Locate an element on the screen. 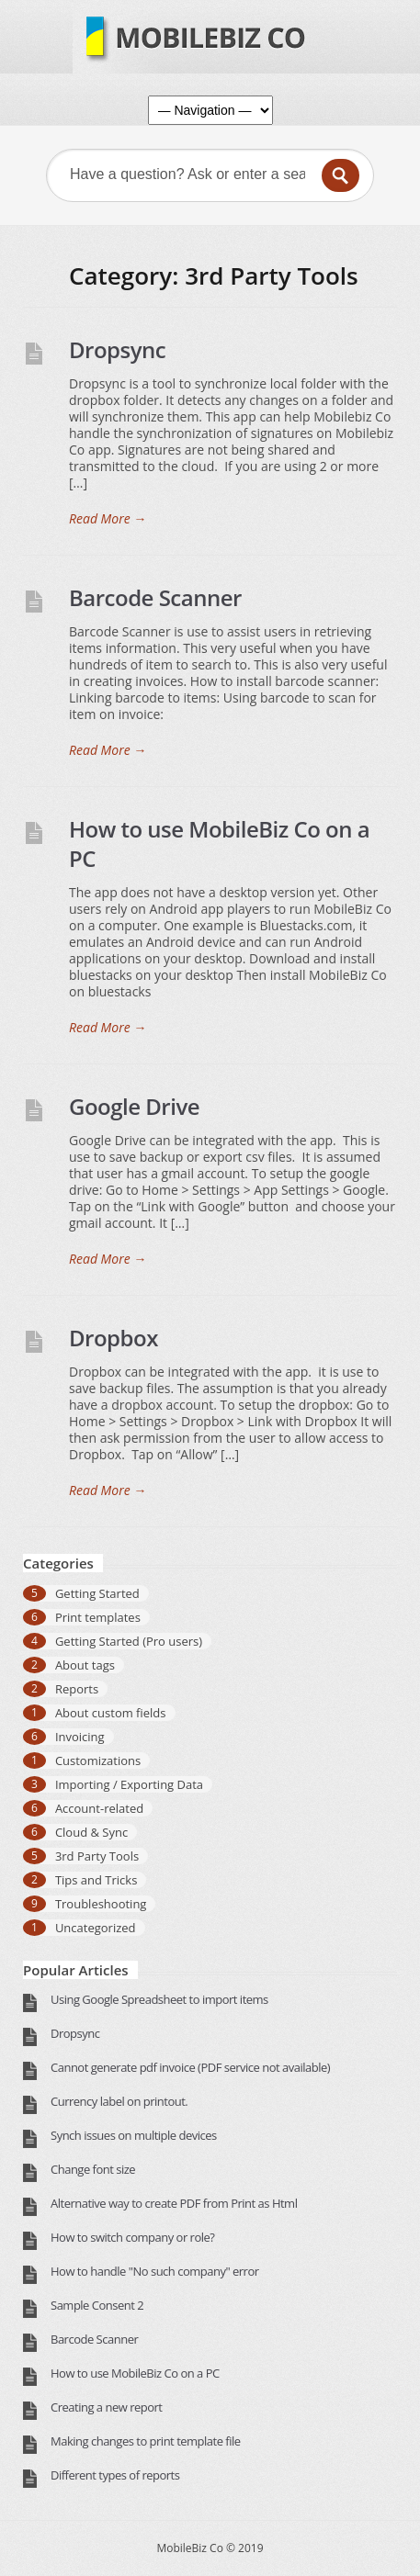 This screenshot has height=2576, width=420. 3rd Party Tools is located at coordinates (97, 1856).